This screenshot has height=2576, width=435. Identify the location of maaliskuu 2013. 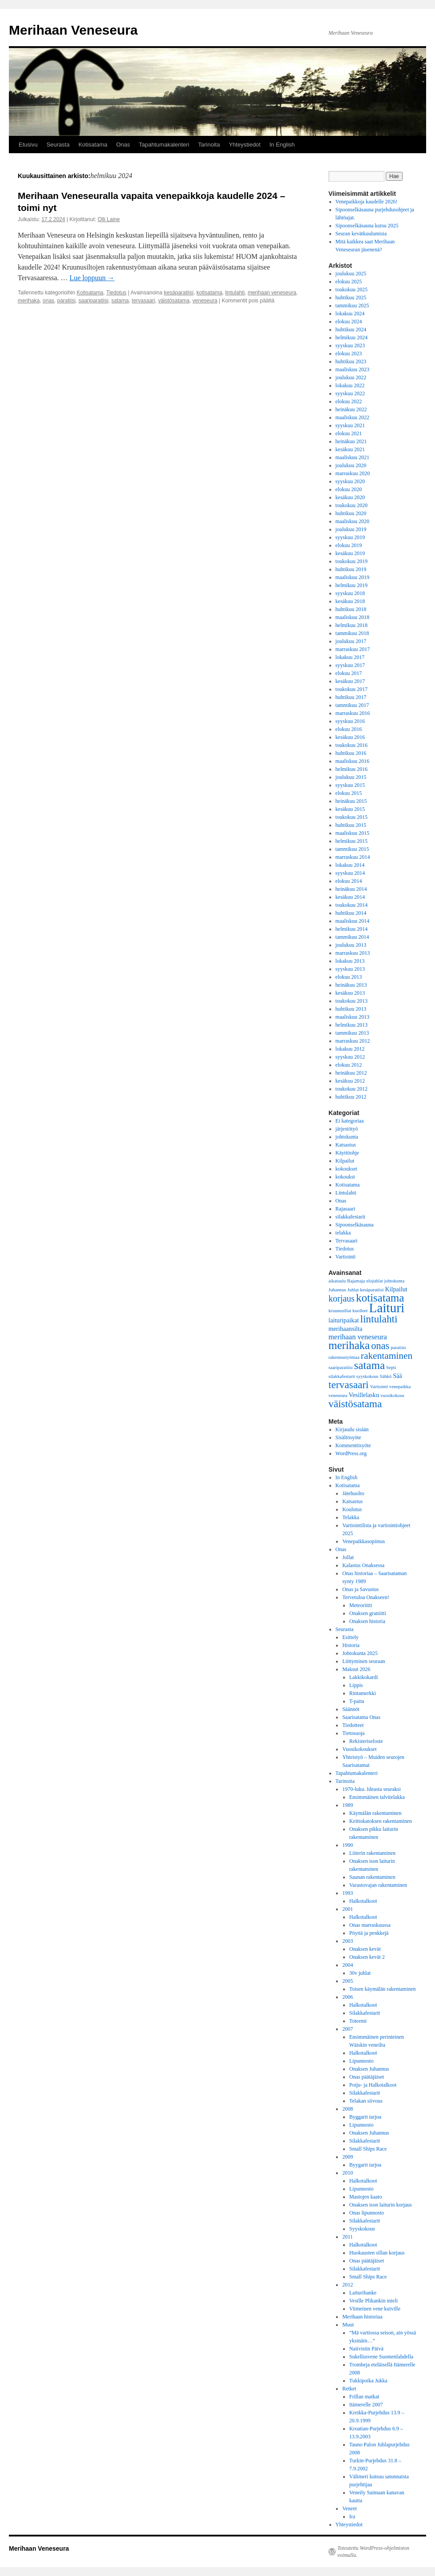
(352, 1017).